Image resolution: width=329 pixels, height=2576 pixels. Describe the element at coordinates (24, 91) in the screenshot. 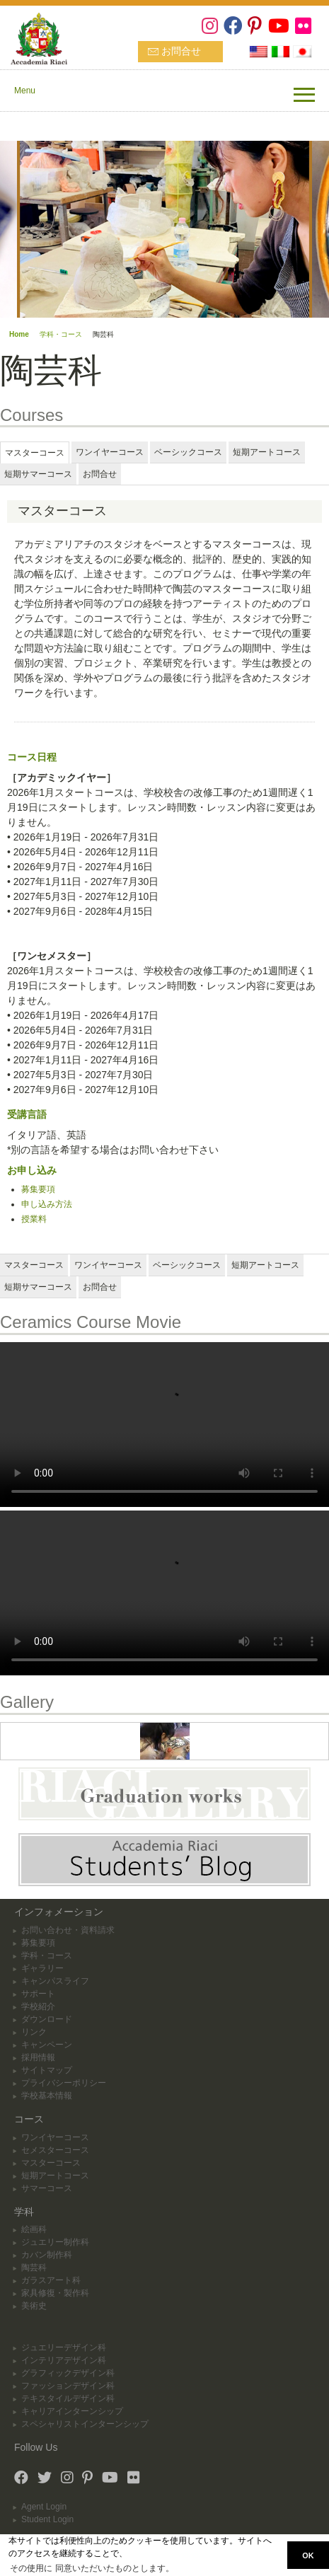

I see `Menu` at that location.